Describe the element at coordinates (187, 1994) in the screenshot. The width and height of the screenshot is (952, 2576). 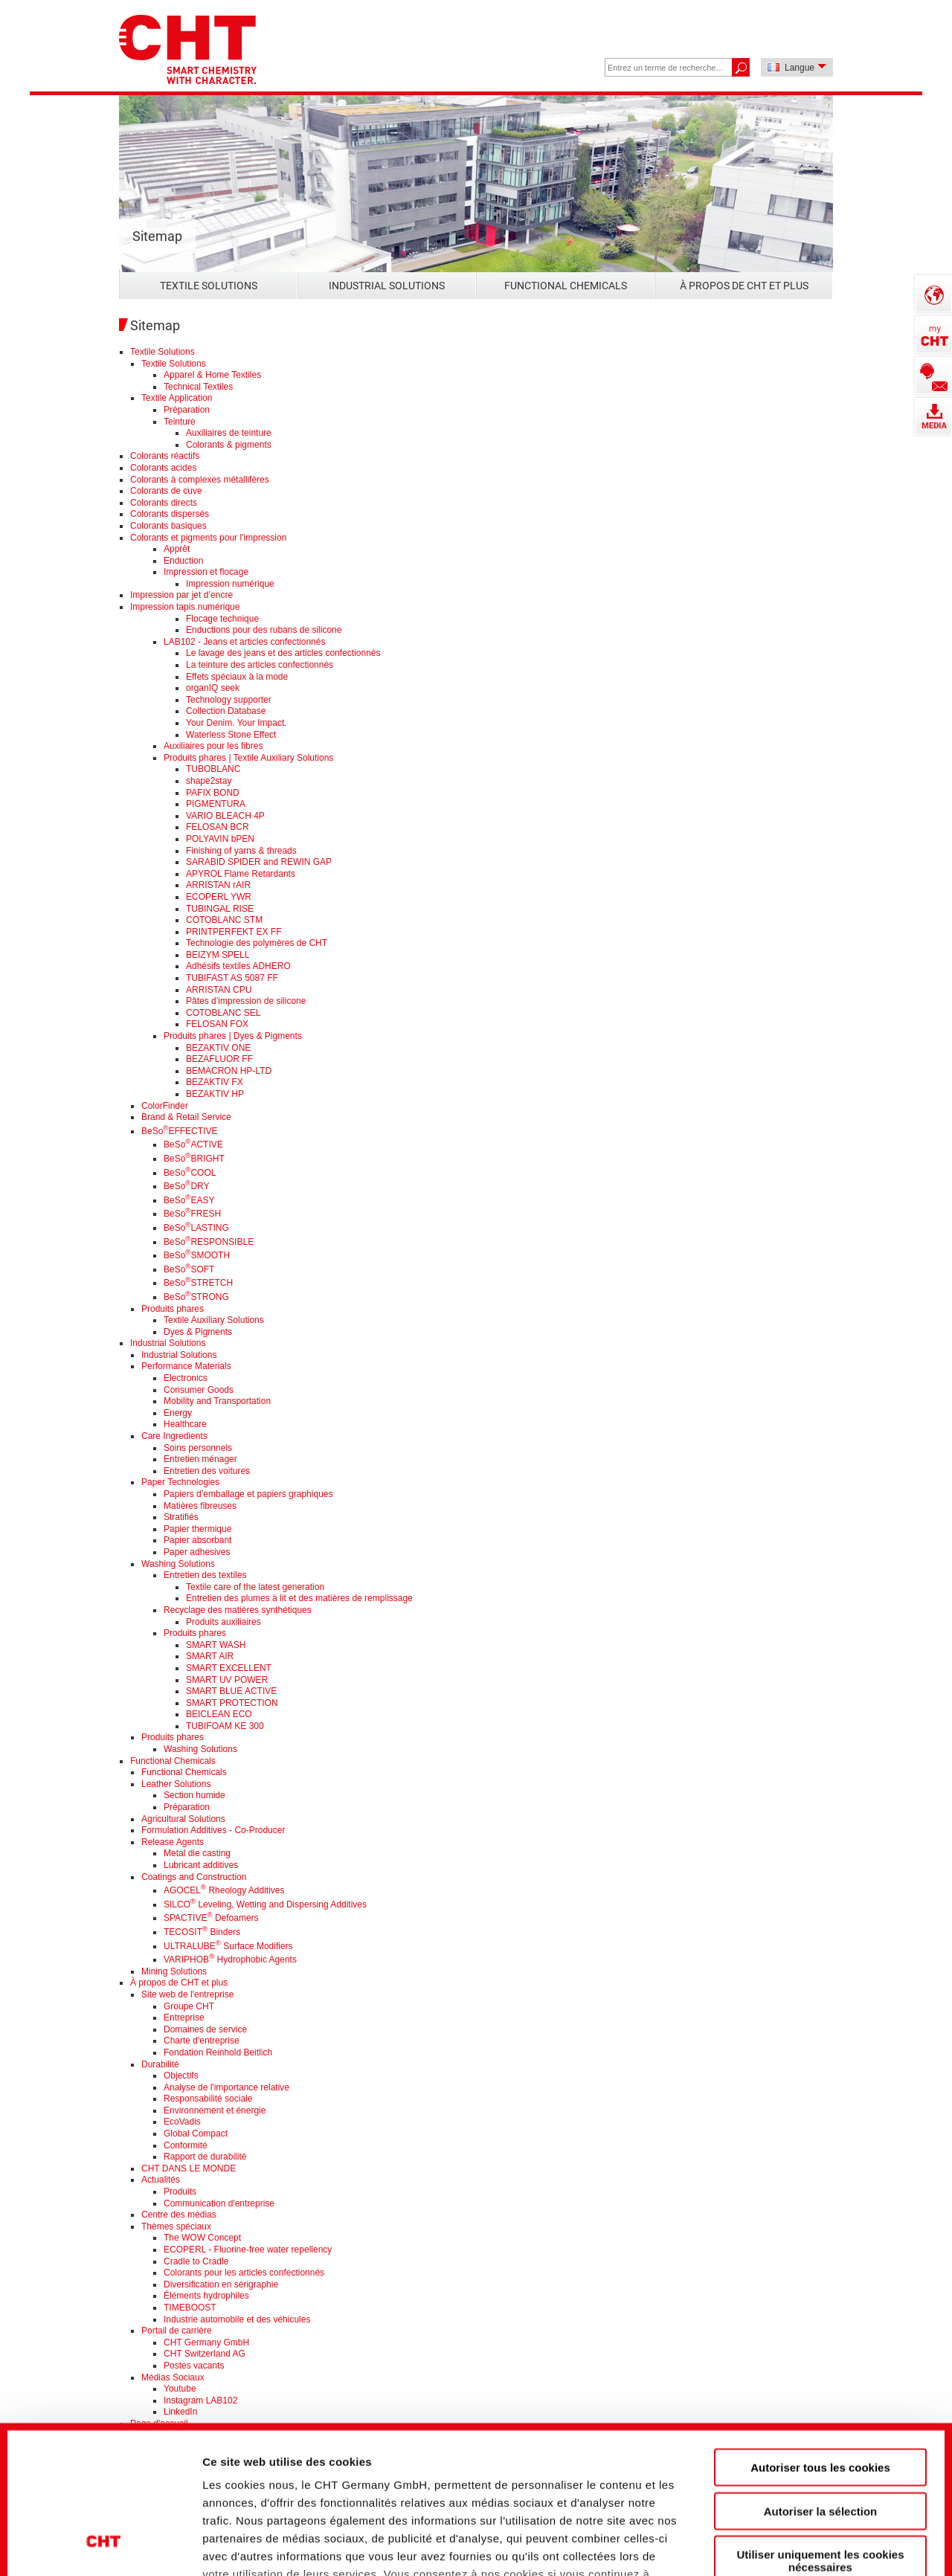
I see `Site web de l'entreprise` at that location.